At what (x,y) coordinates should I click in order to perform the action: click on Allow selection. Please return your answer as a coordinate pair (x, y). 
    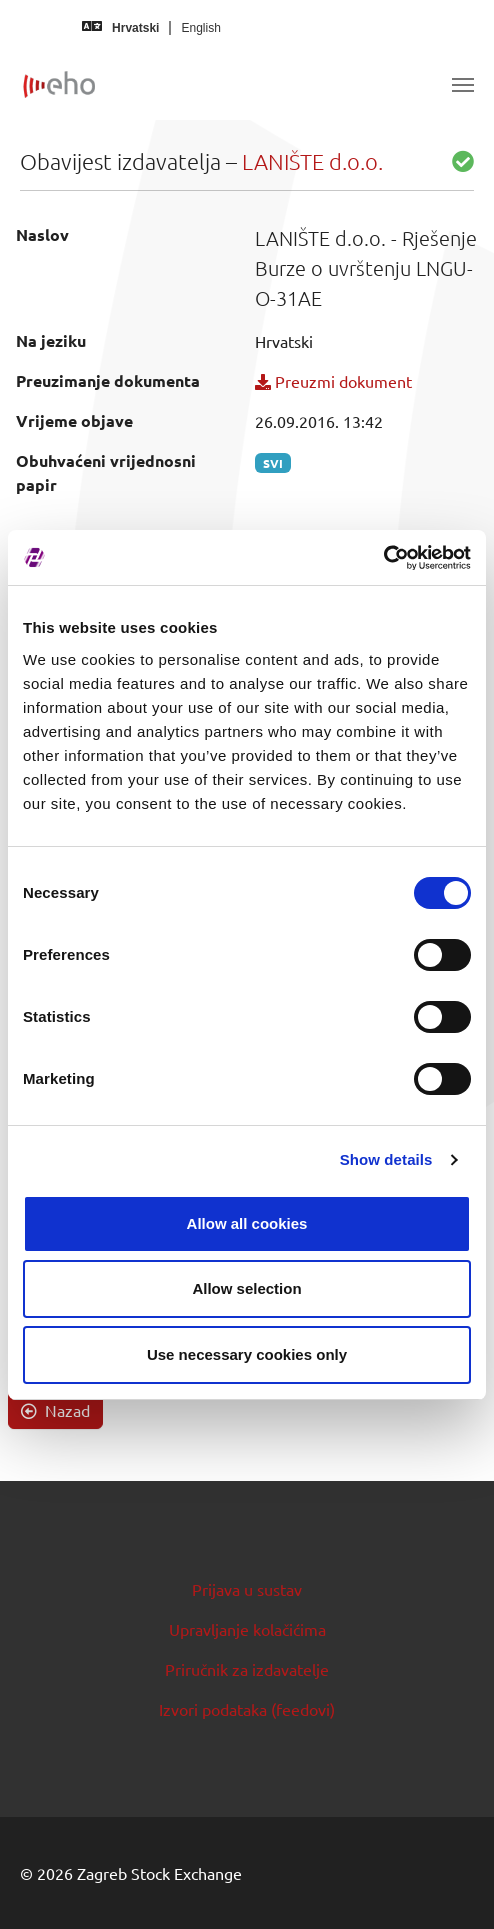
    Looking at the image, I should click on (246, 1288).